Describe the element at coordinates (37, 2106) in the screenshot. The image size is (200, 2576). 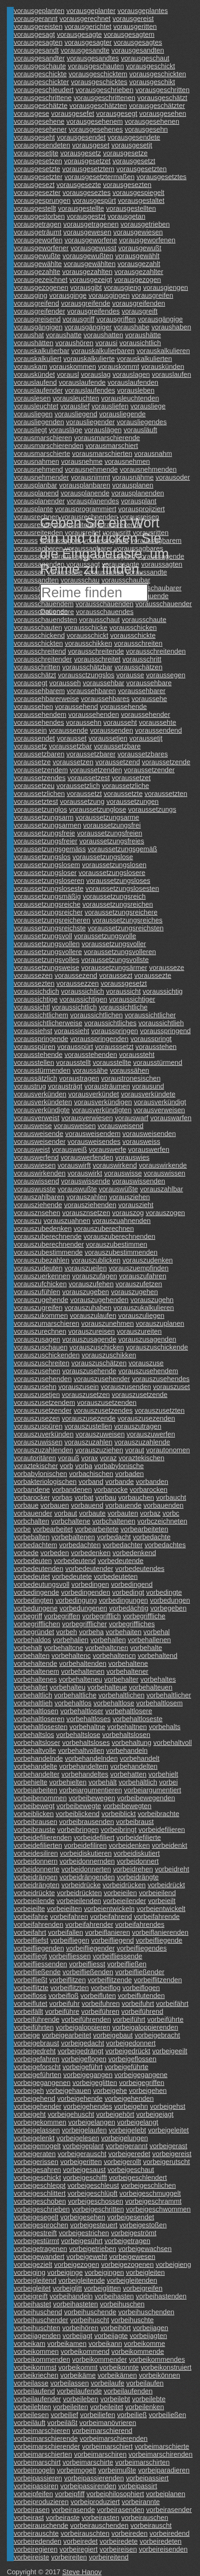
I see `vorbeigehender` at that location.